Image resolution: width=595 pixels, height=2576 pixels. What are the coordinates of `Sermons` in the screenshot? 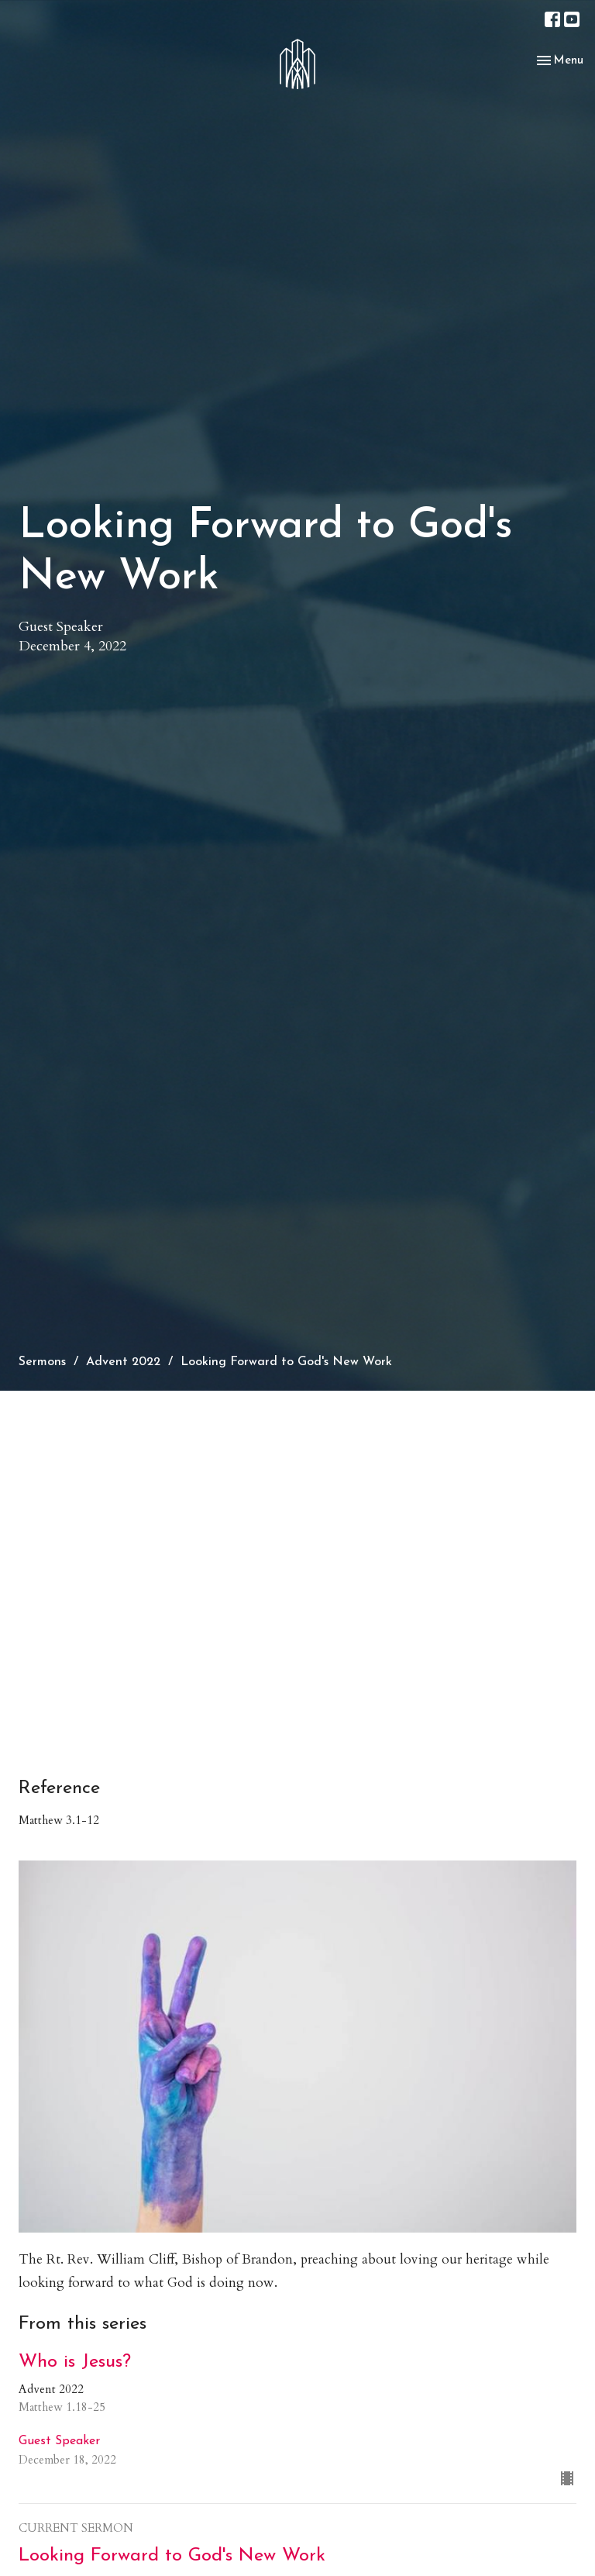 It's located at (42, 1362).